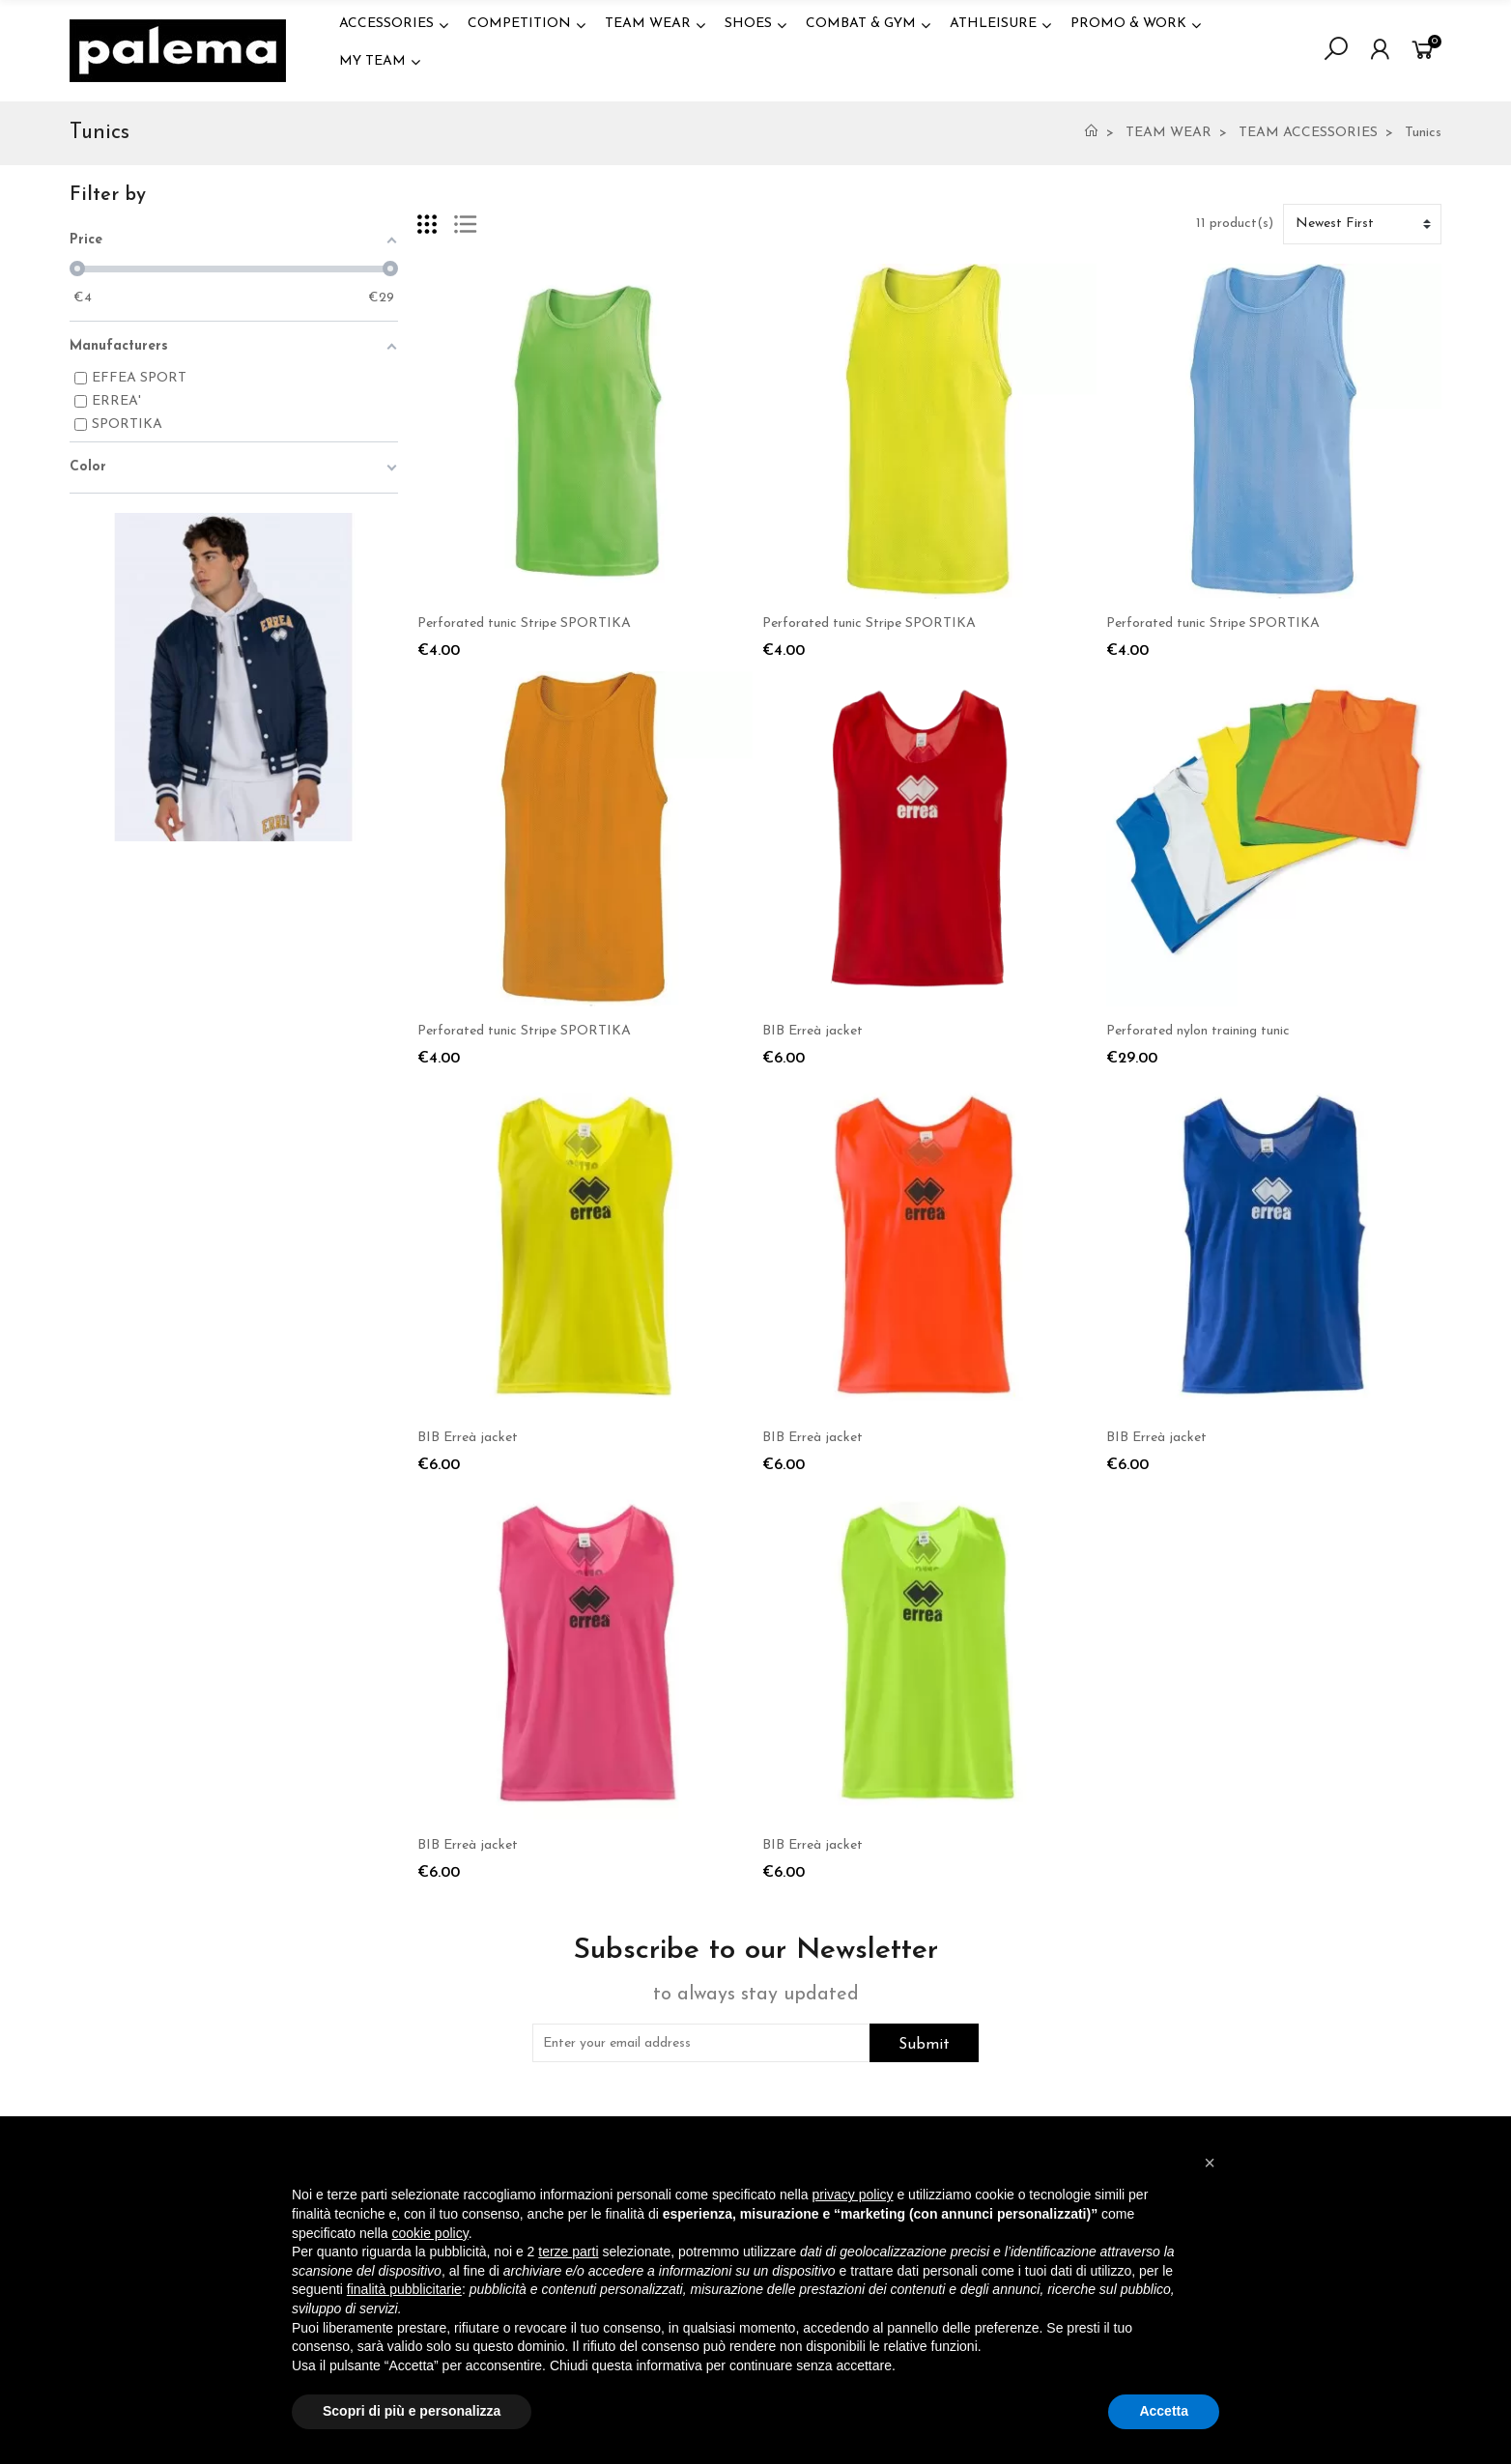 This screenshot has width=1511, height=2464. Describe the element at coordinates (404, 2289) in the screenshot. I see `finalità pubblicitarie` at that location.